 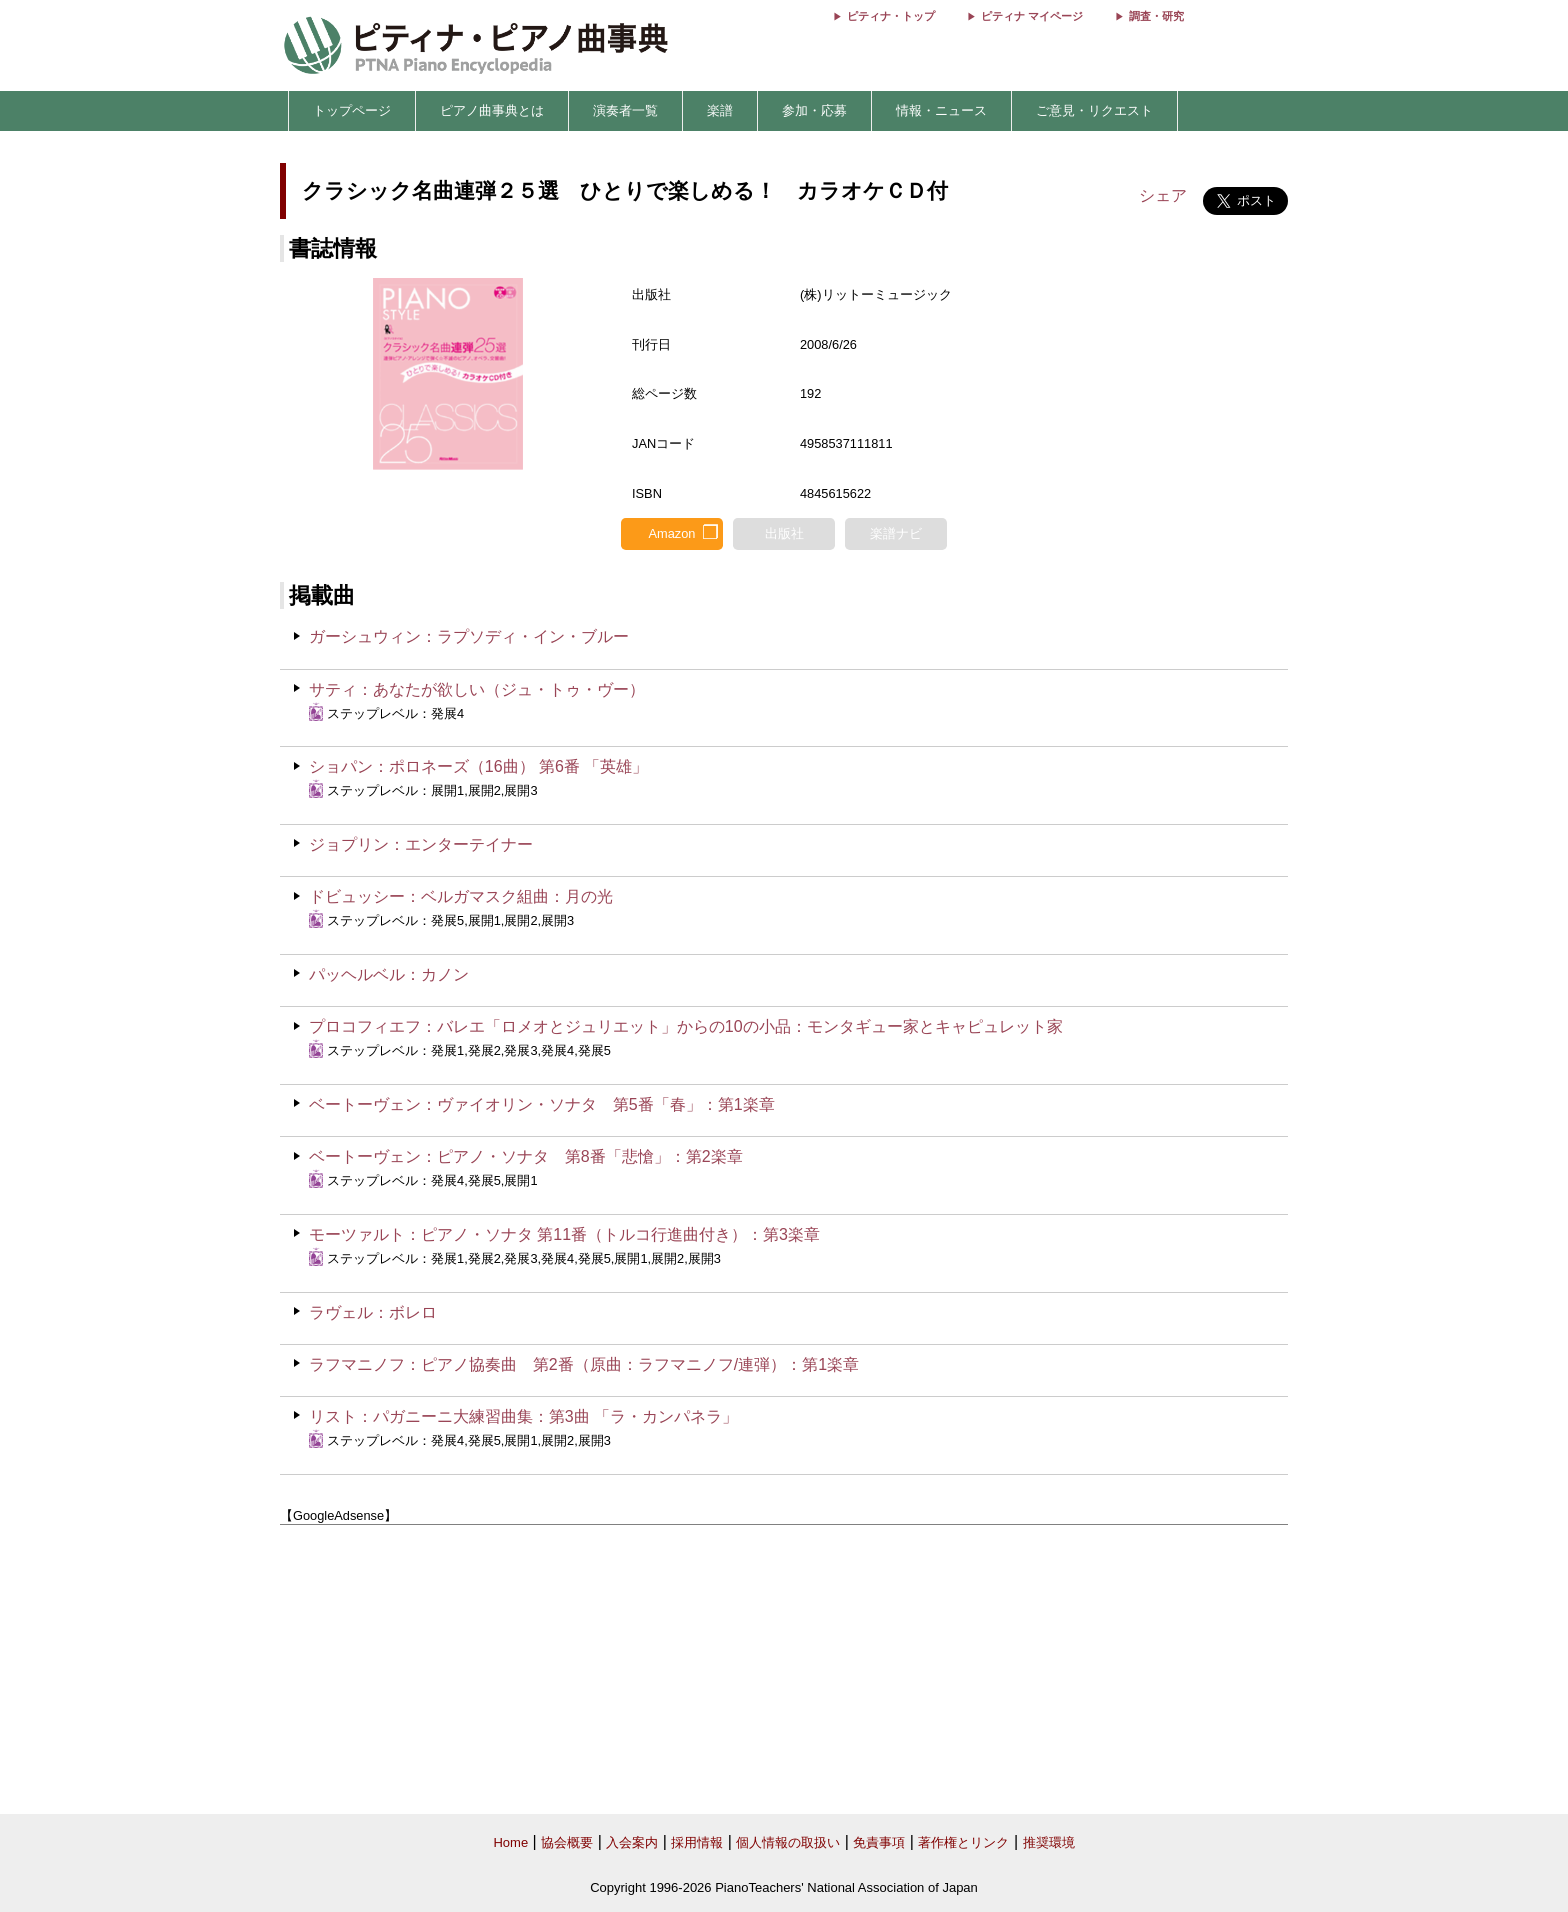 I want to click on プロコフィエフ：バレエ「ロメオとジュリエット」からの10の小品：モンタギュー家とキャピュレット家, so click(x=686, y=1026).